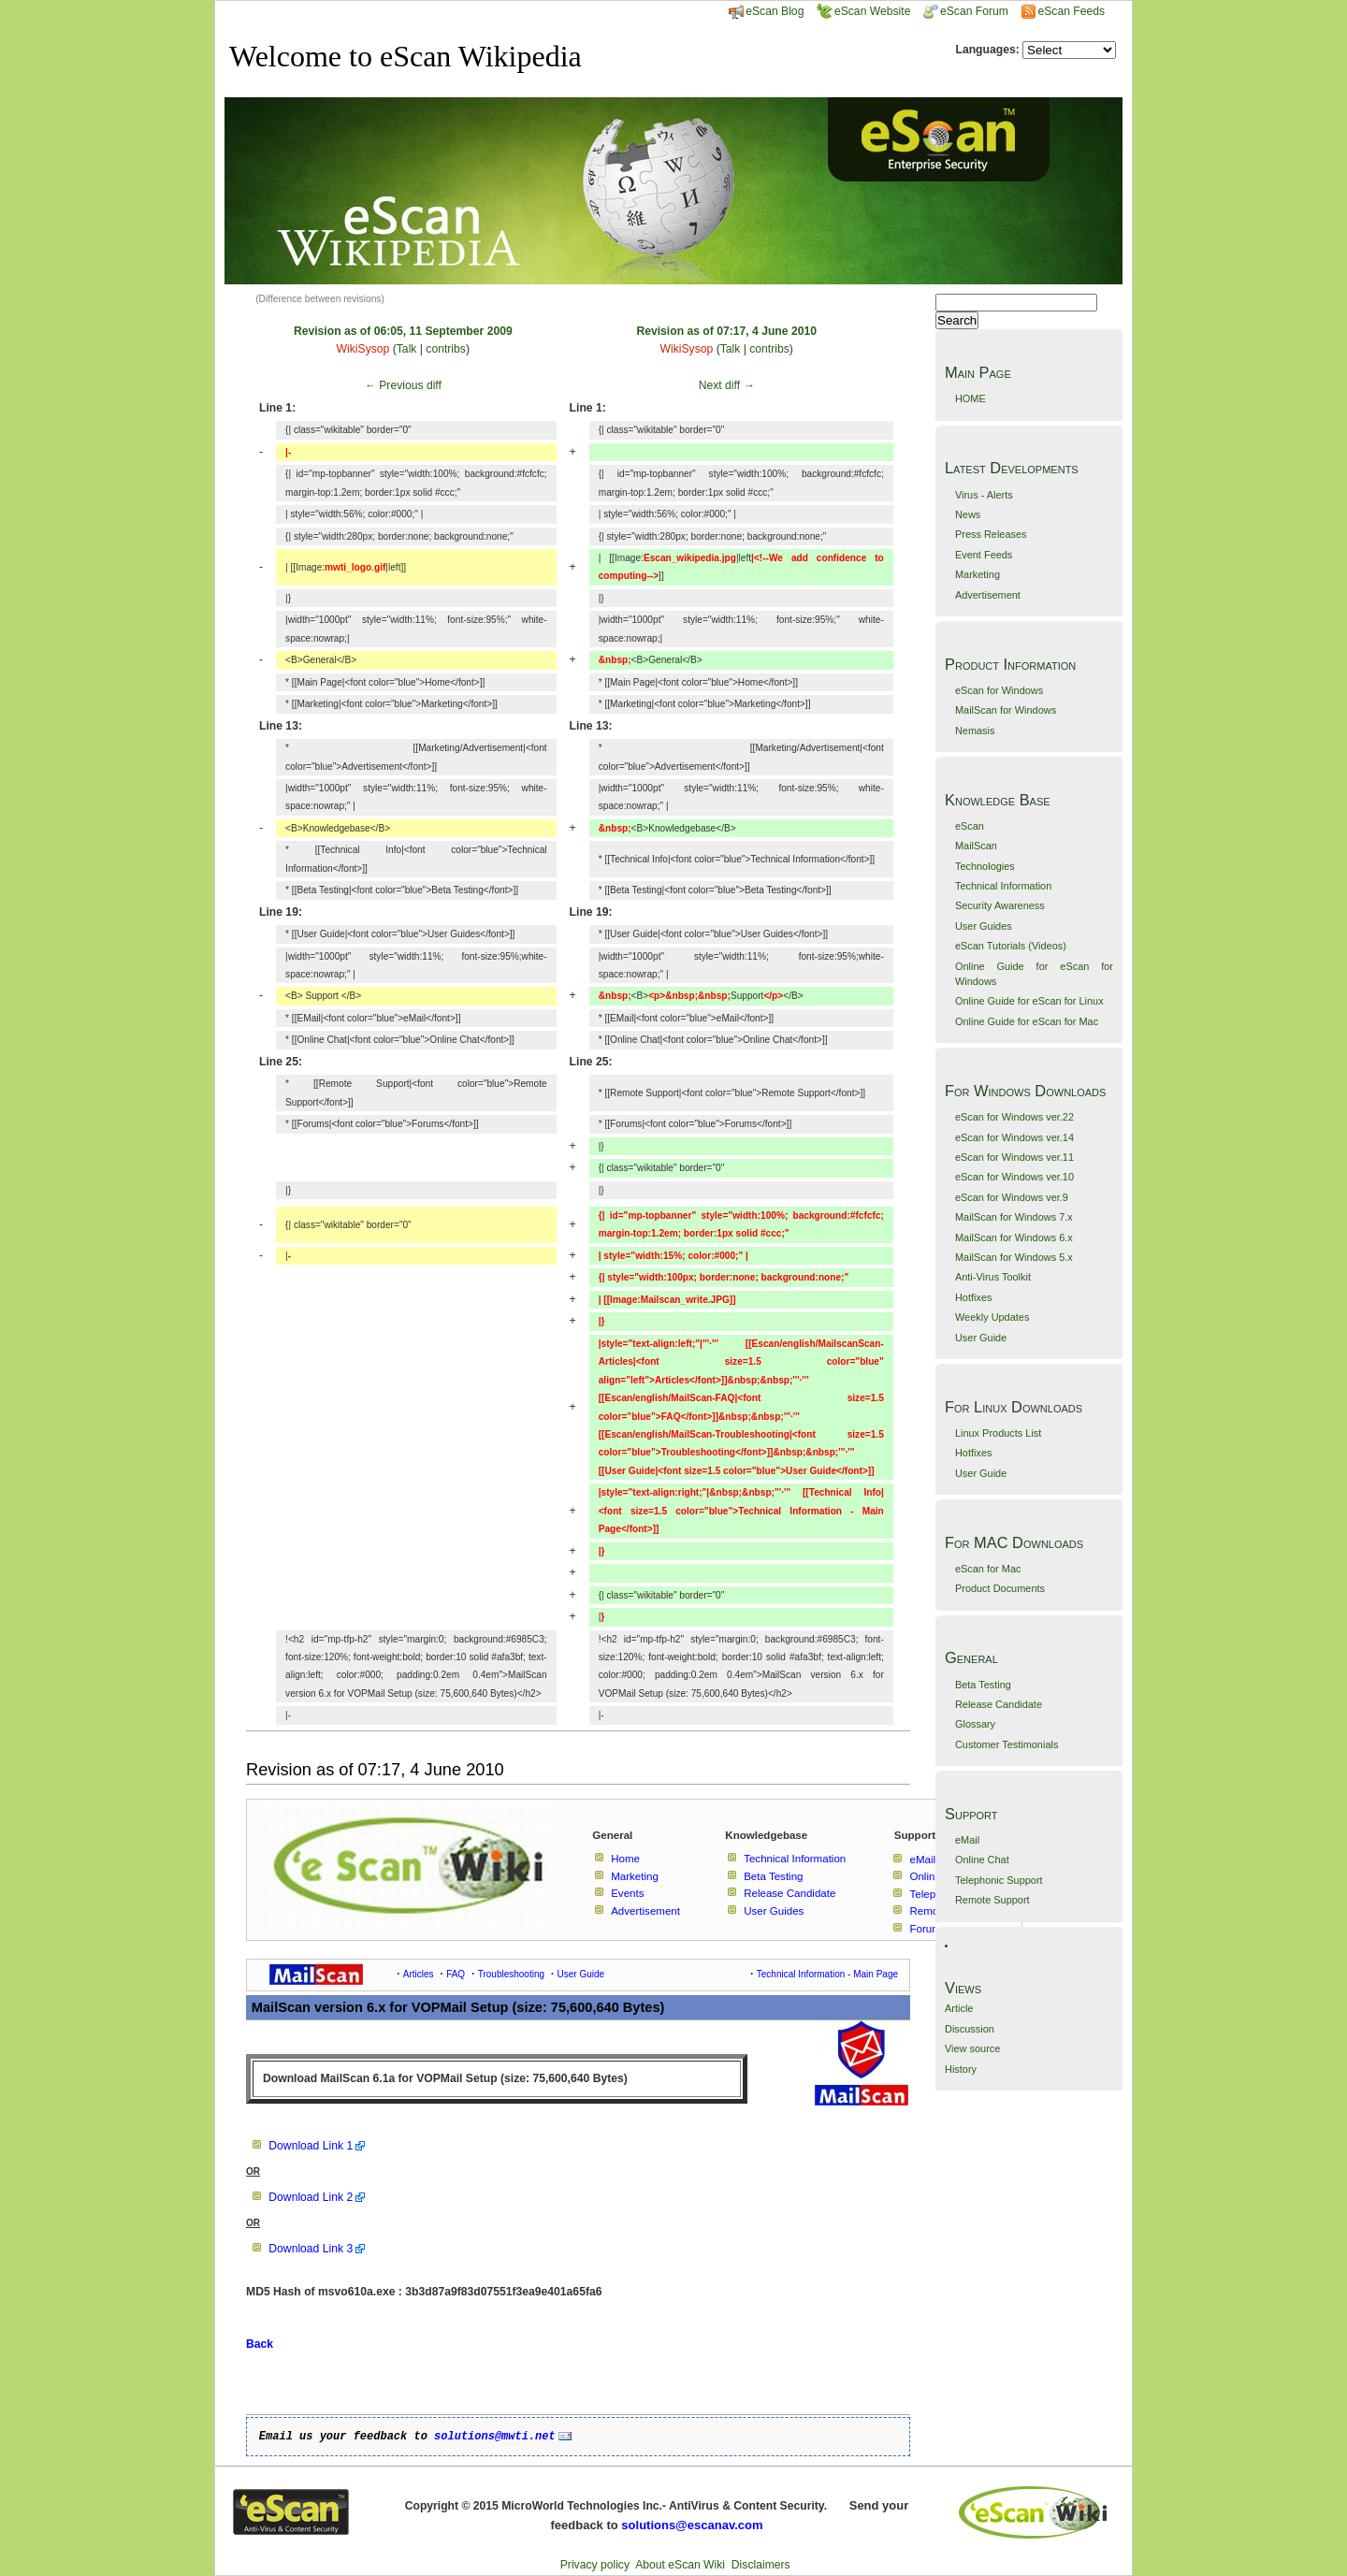 The height and width of the screenshot is (2576, 1347). Describe the element at coordinates (1006, 1744) in the screenshot. I see `Customer Testimonials` at that location.